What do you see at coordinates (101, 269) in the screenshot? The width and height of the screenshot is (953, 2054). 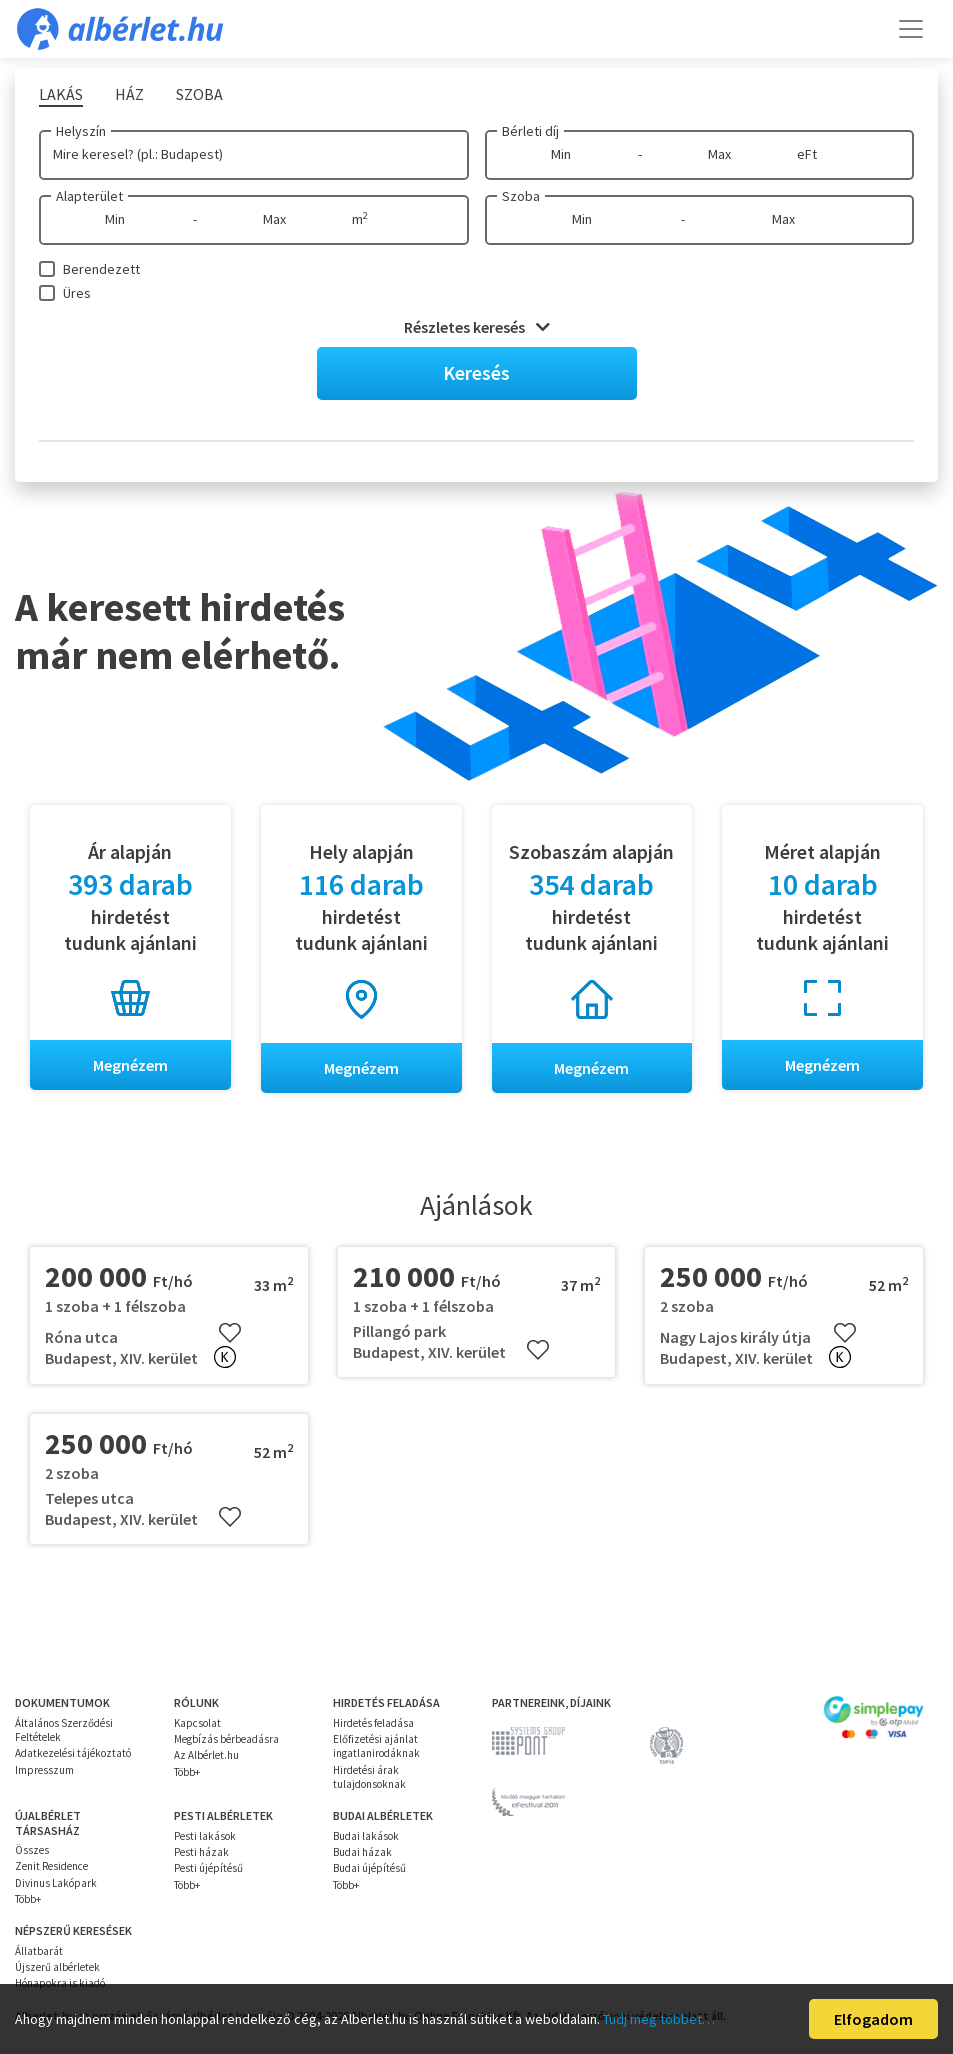 I see `Berendezett` at bounding box center [101, 269].